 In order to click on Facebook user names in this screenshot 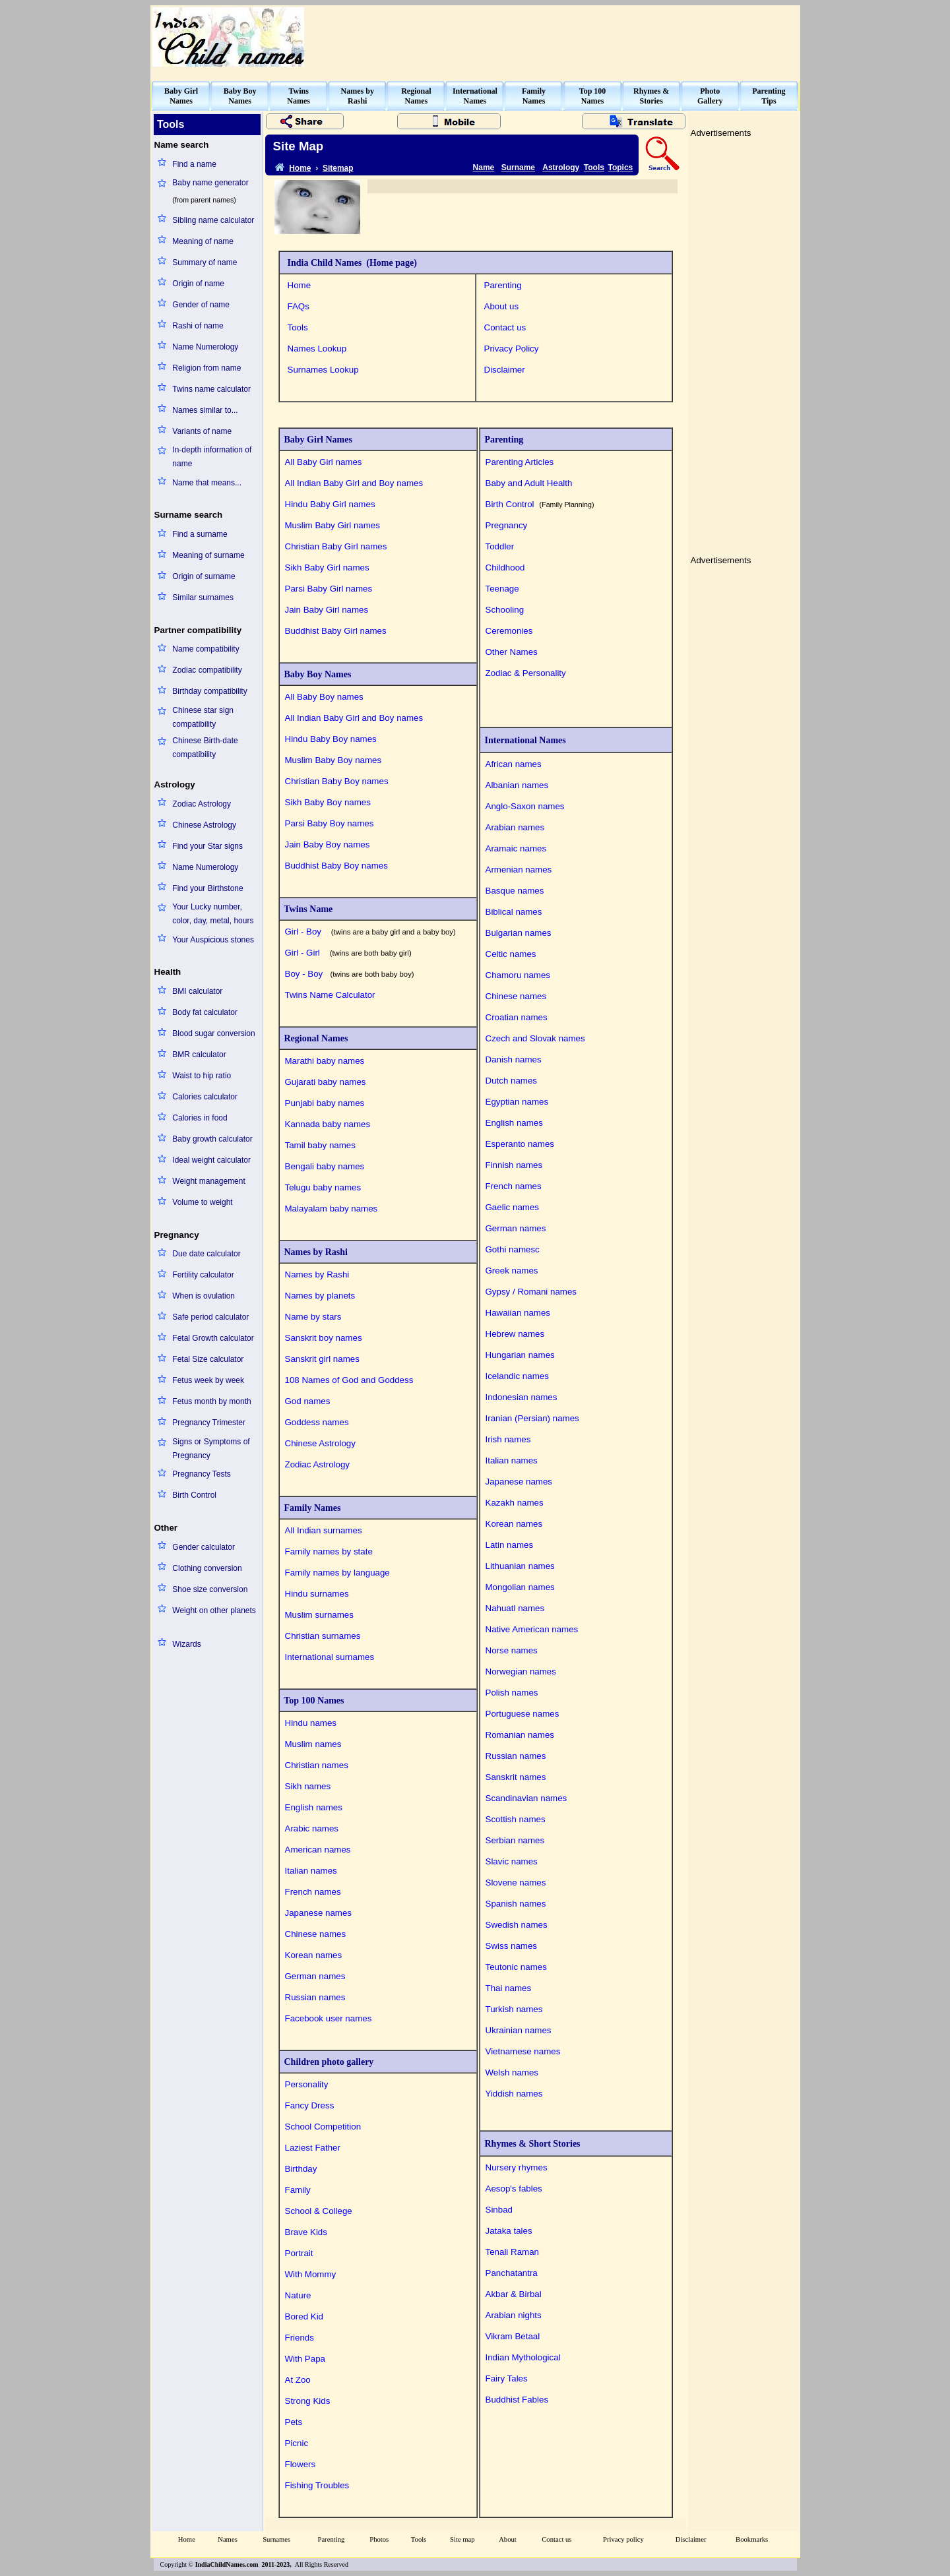, I will do `click(328, 2018)`.